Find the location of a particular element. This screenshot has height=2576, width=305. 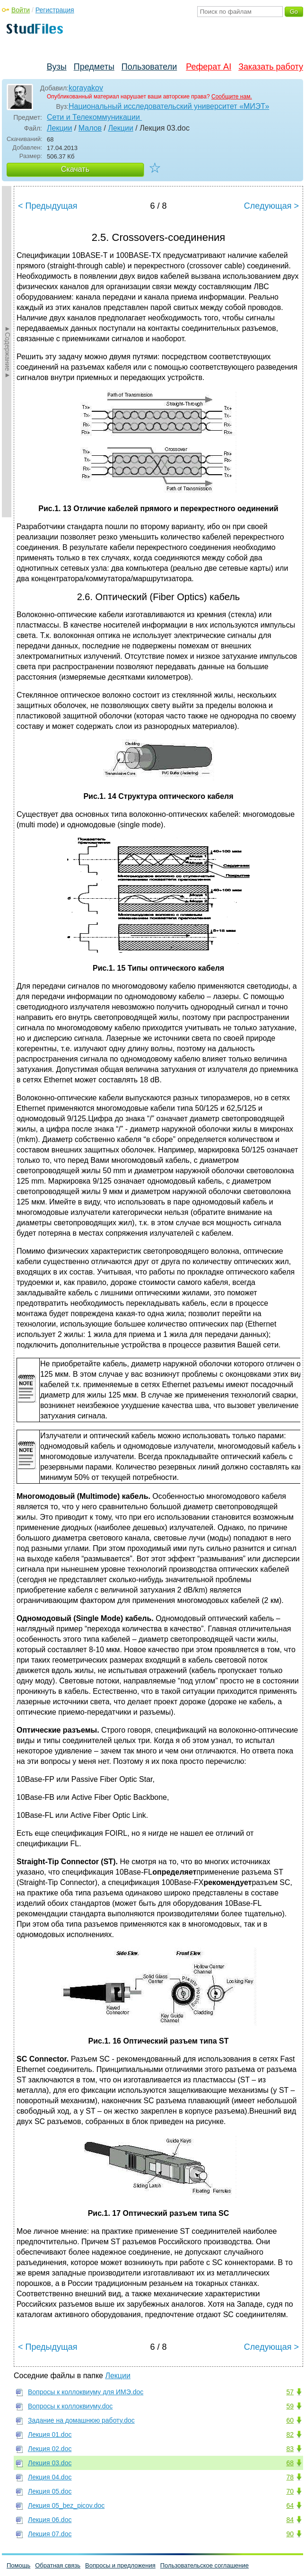

90 is located at coordinates (290, 2534).